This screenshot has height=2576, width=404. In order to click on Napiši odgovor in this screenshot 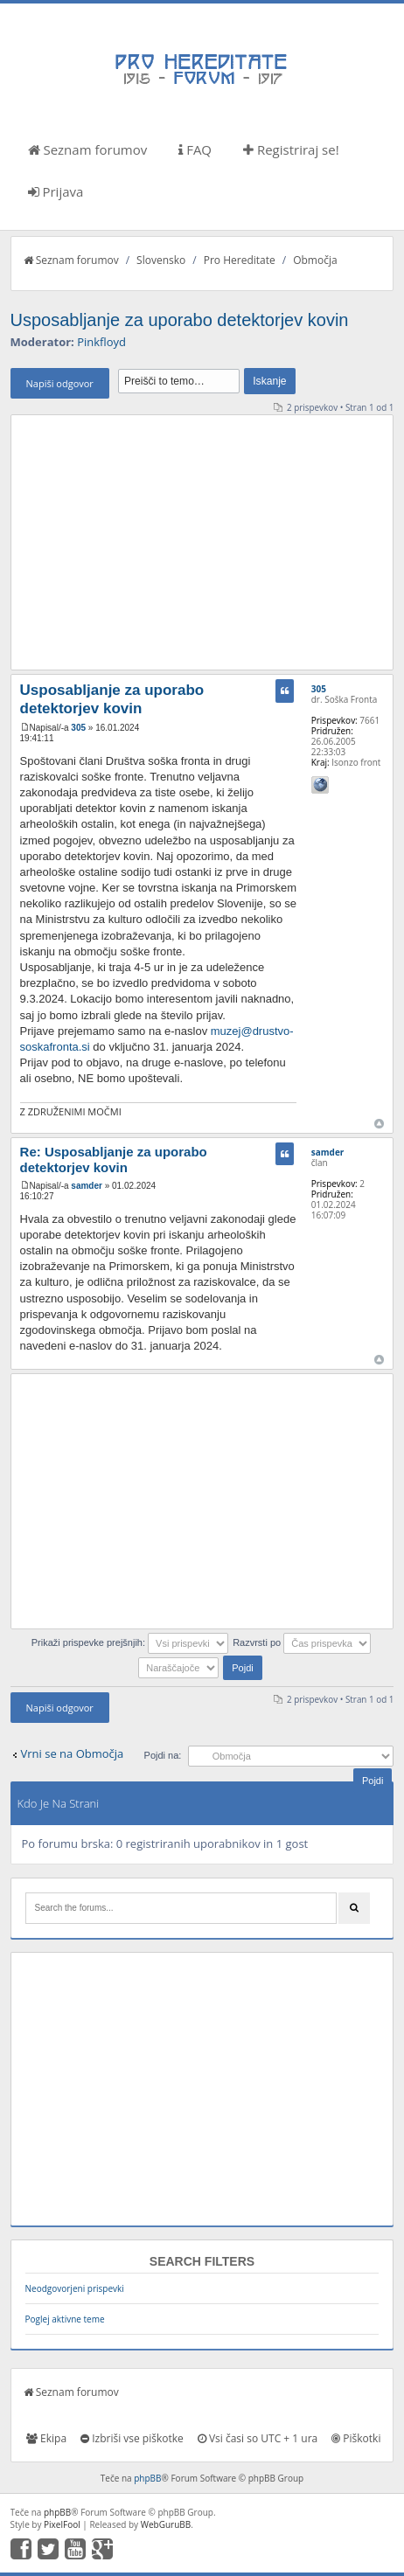, I will do `click(60, 383)`.